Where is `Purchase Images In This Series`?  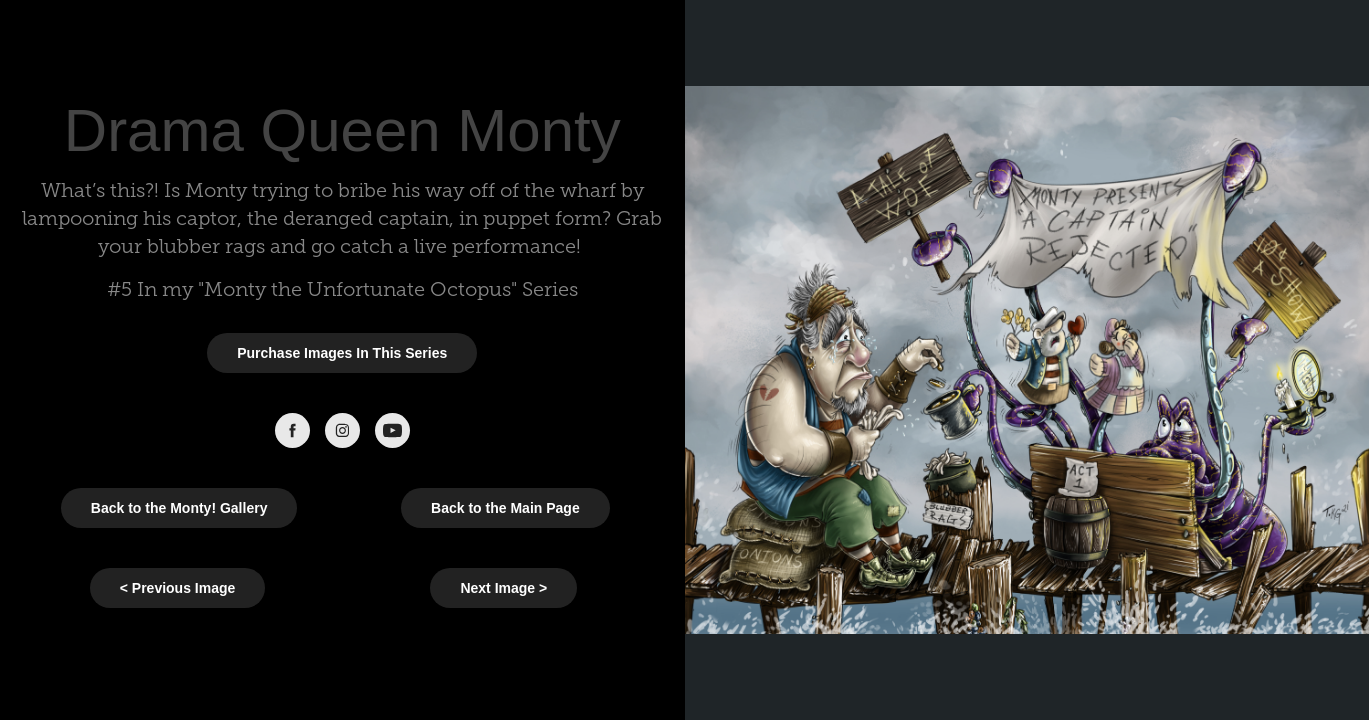
Purchase Images In This Series is located at coordinates (342, 353).